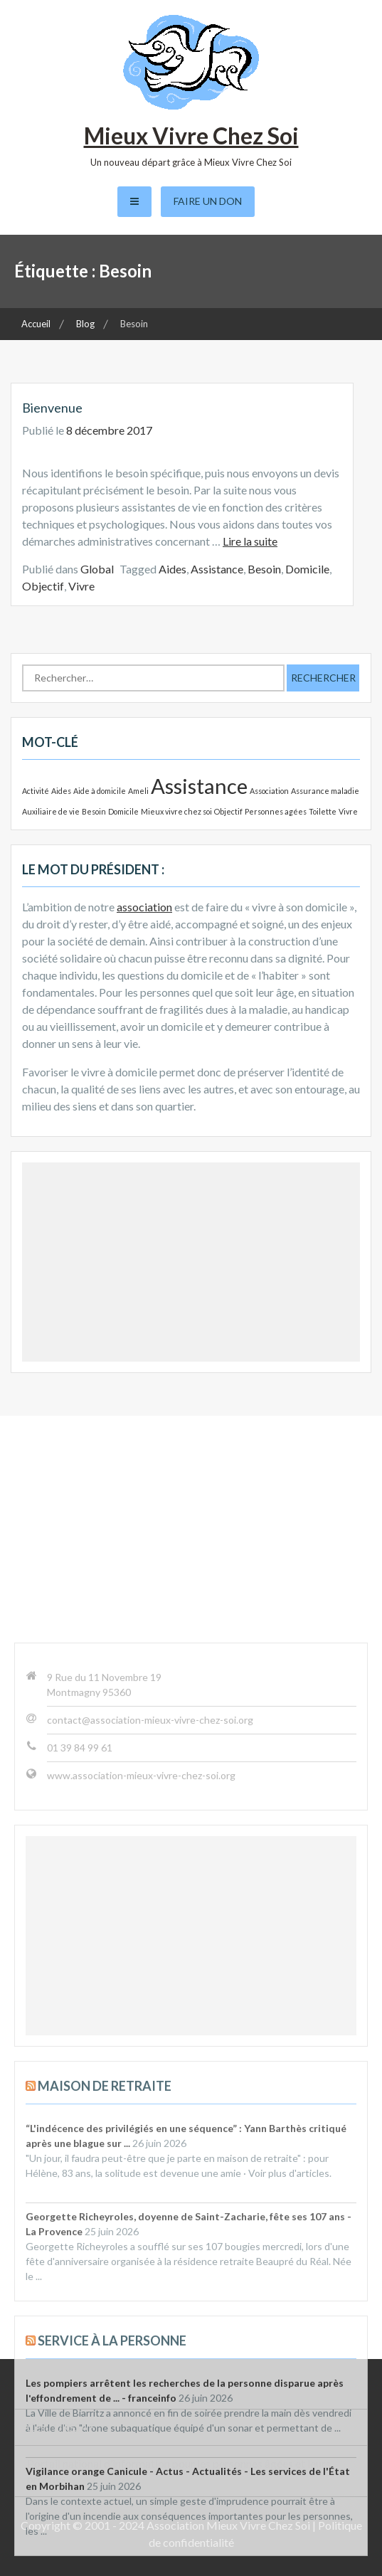  I want to click on Vivre, so click(81, 586).